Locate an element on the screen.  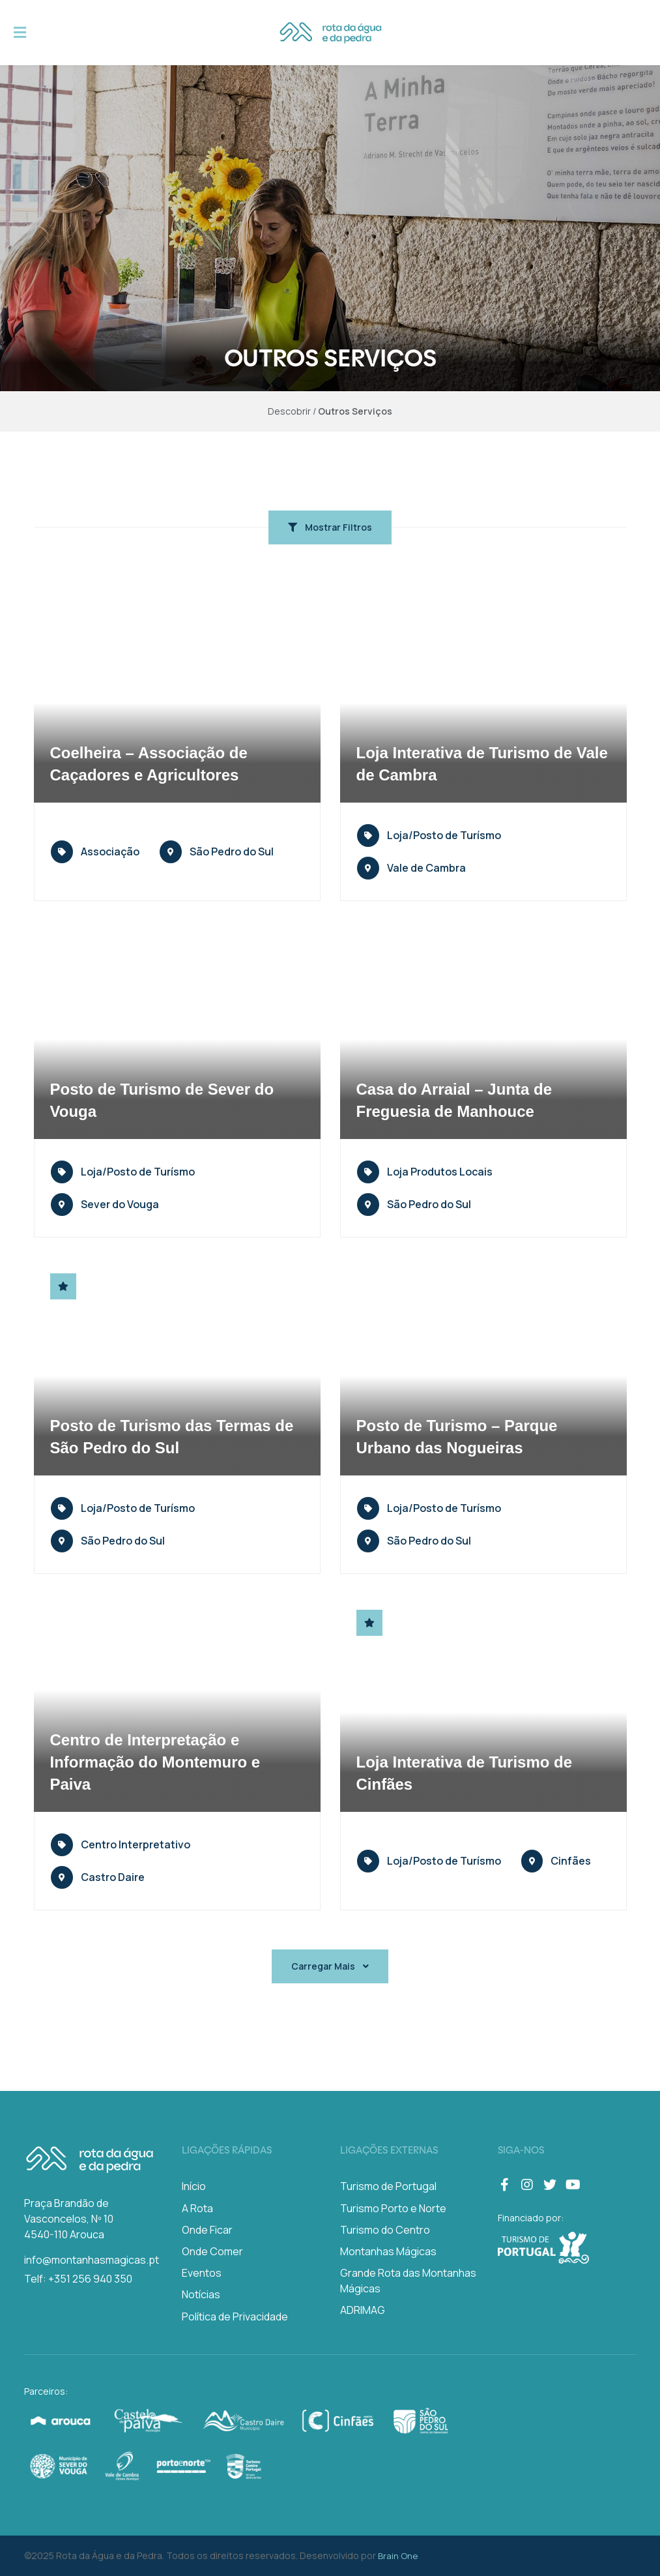
Turismo Porto e Norte is located at coordinates (393, 2208).